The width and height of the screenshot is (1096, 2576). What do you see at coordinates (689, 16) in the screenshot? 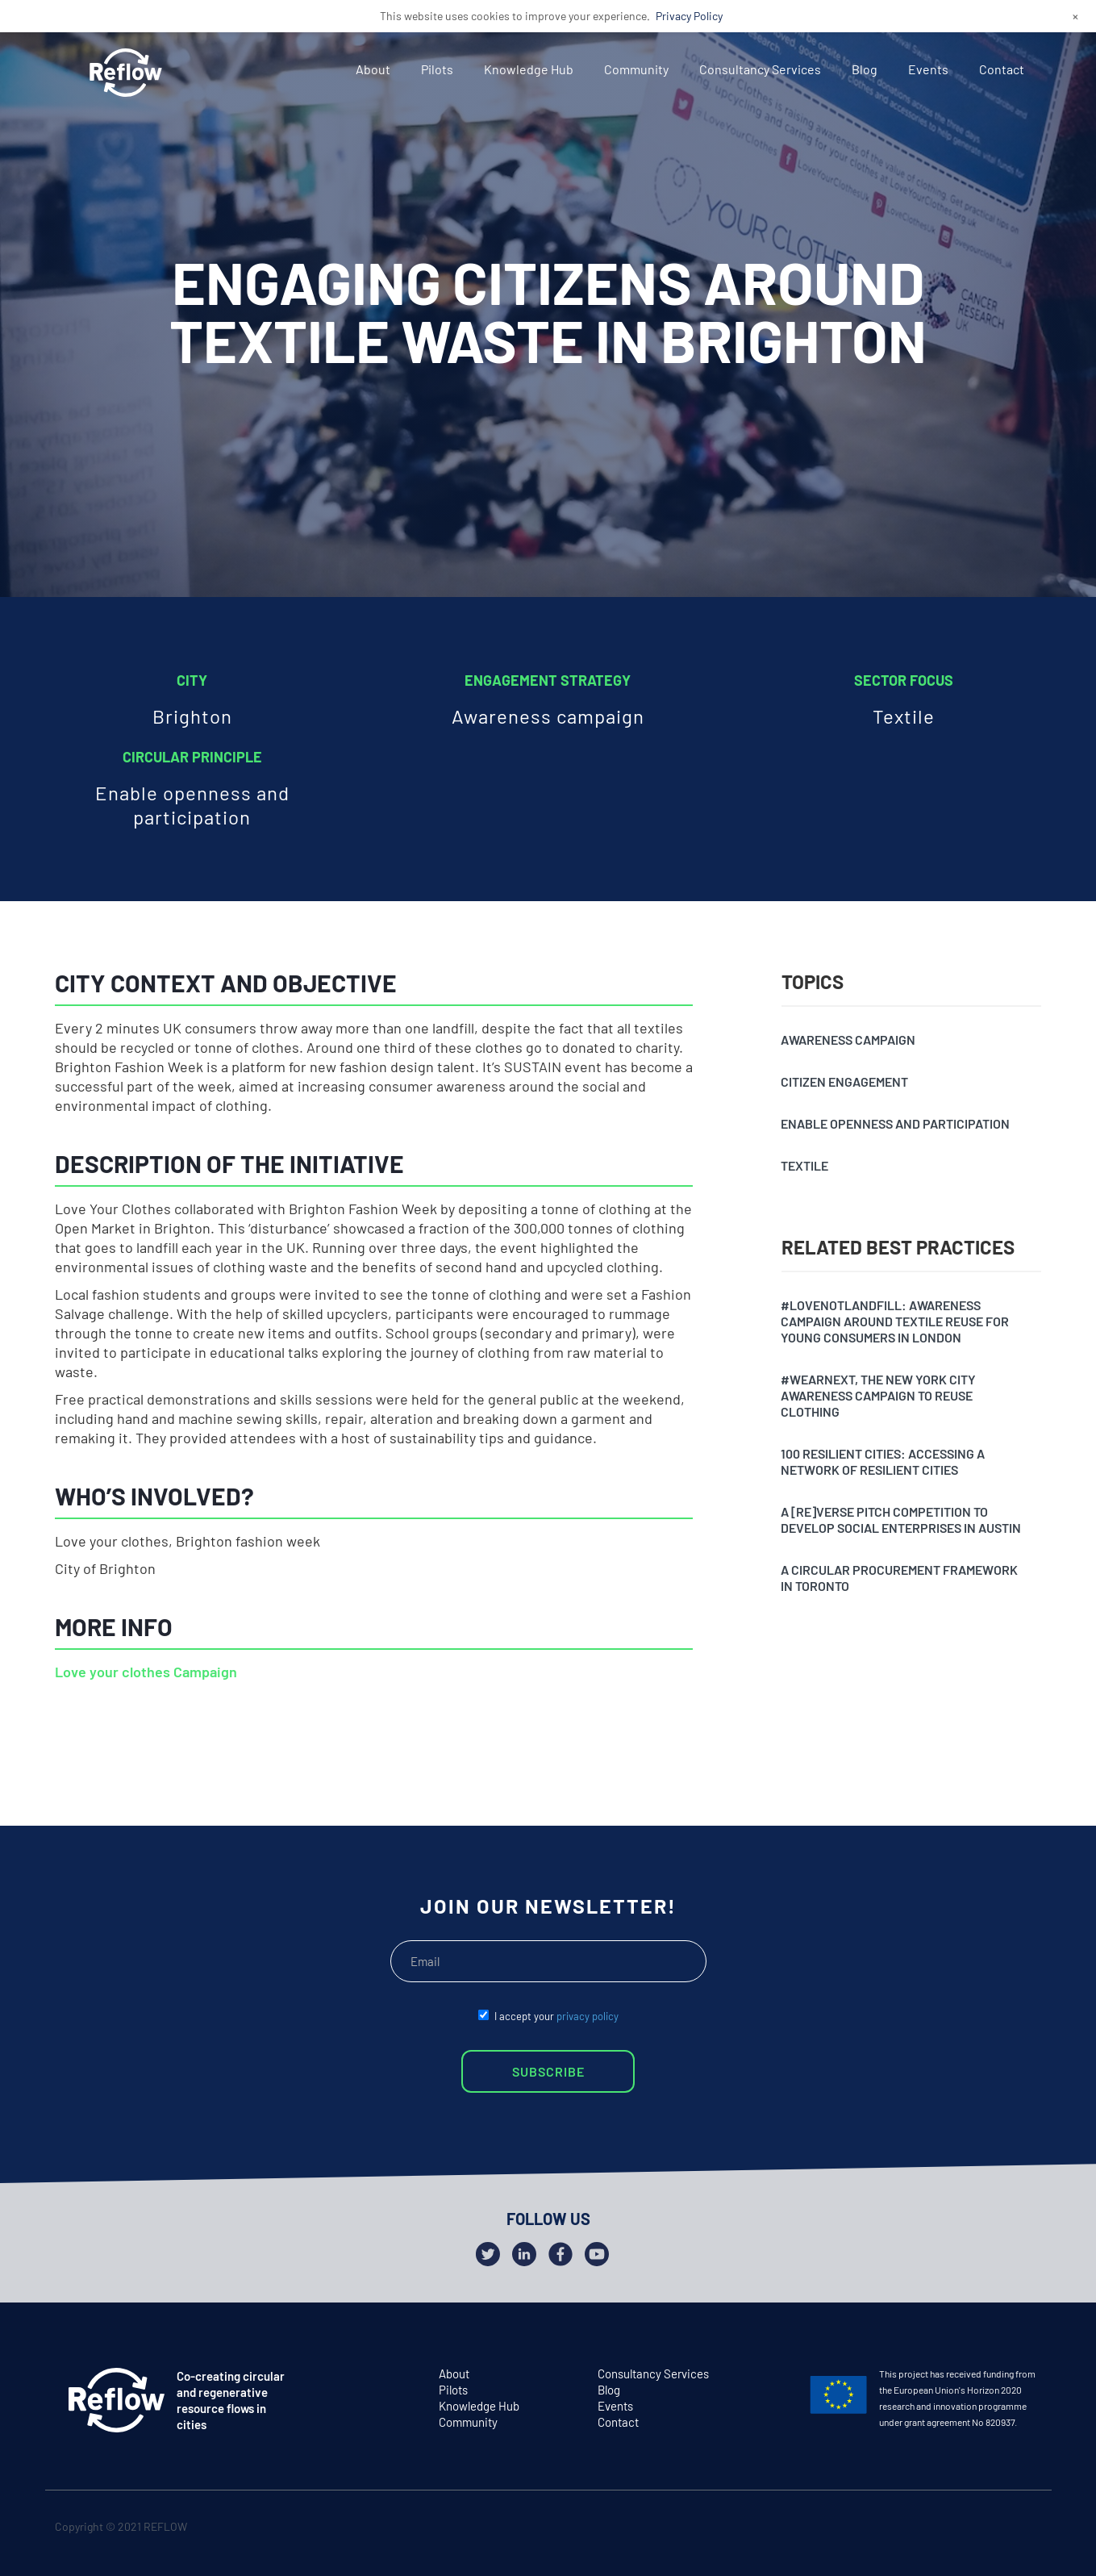
I see `Privacy Policy` at bounding box center [689, 16].